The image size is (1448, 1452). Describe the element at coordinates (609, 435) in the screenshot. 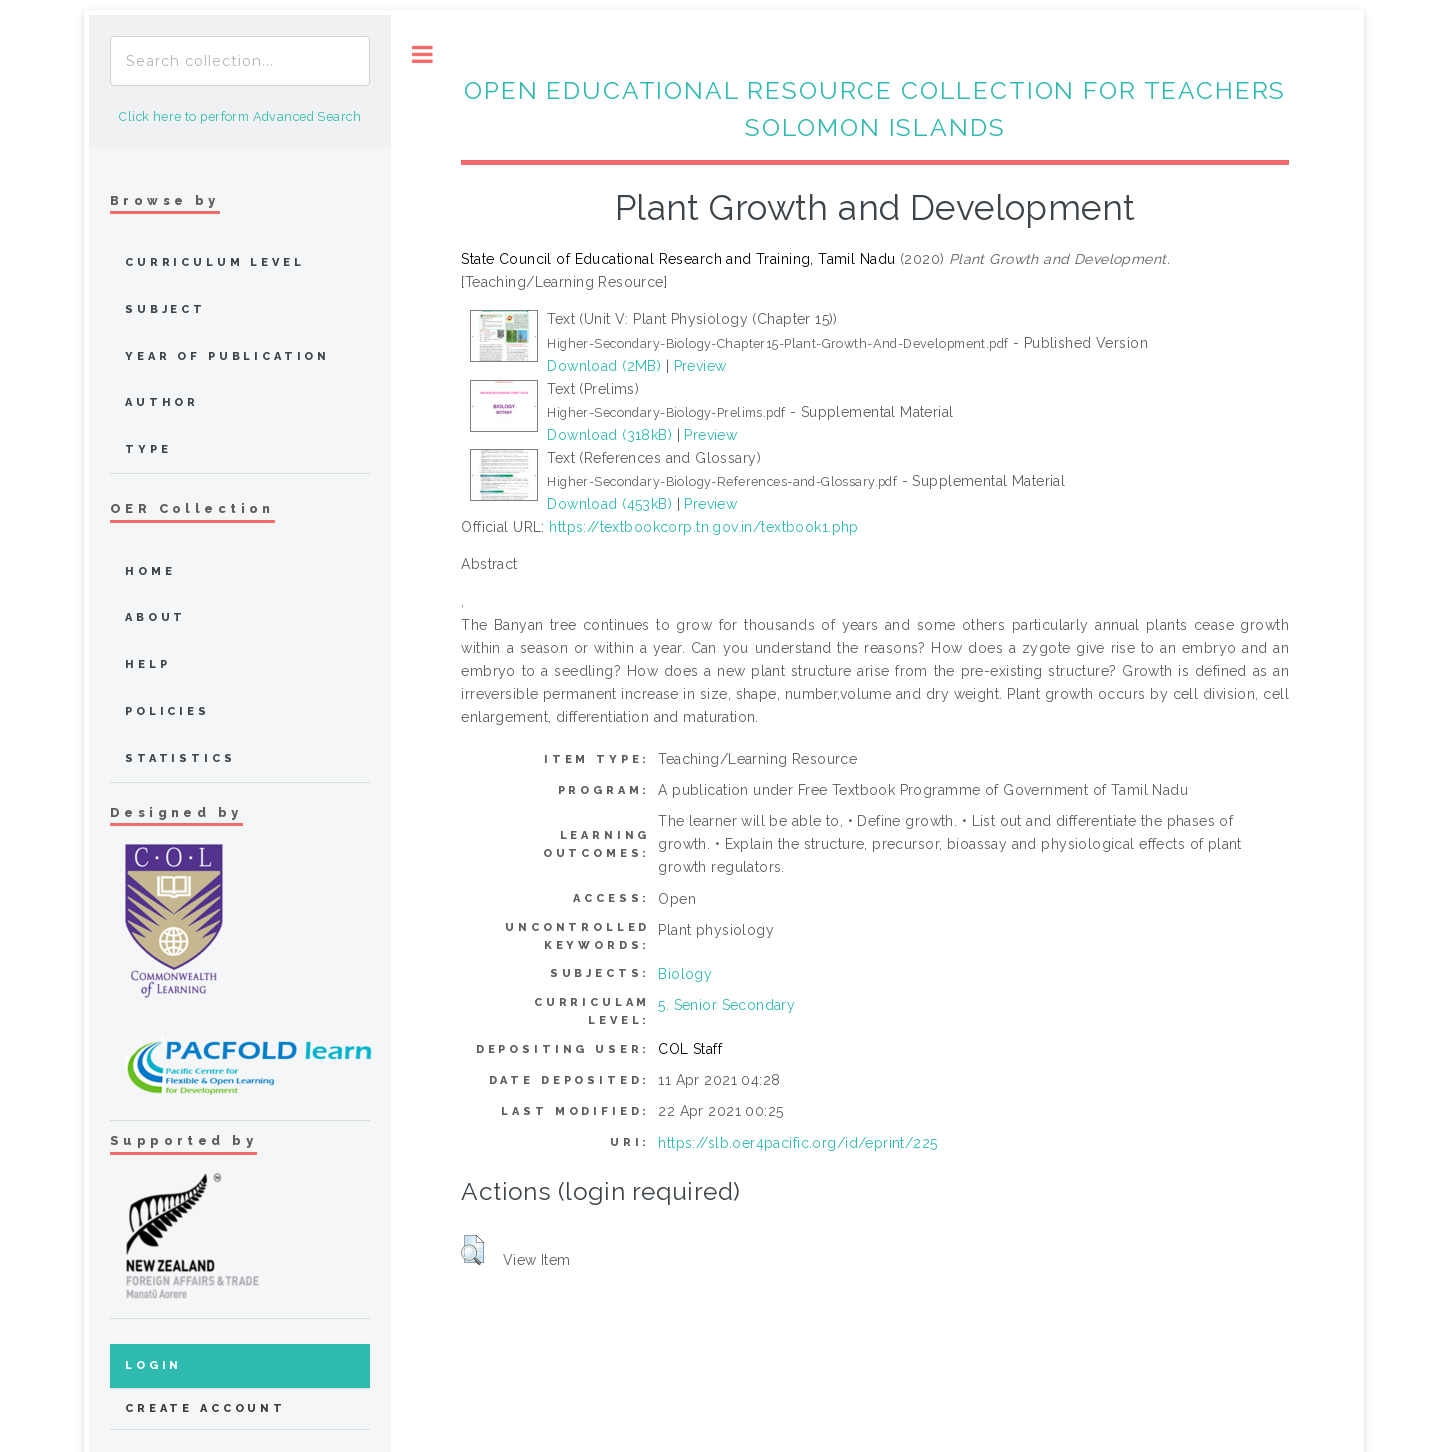

I see `Download (318kB)` at that location.